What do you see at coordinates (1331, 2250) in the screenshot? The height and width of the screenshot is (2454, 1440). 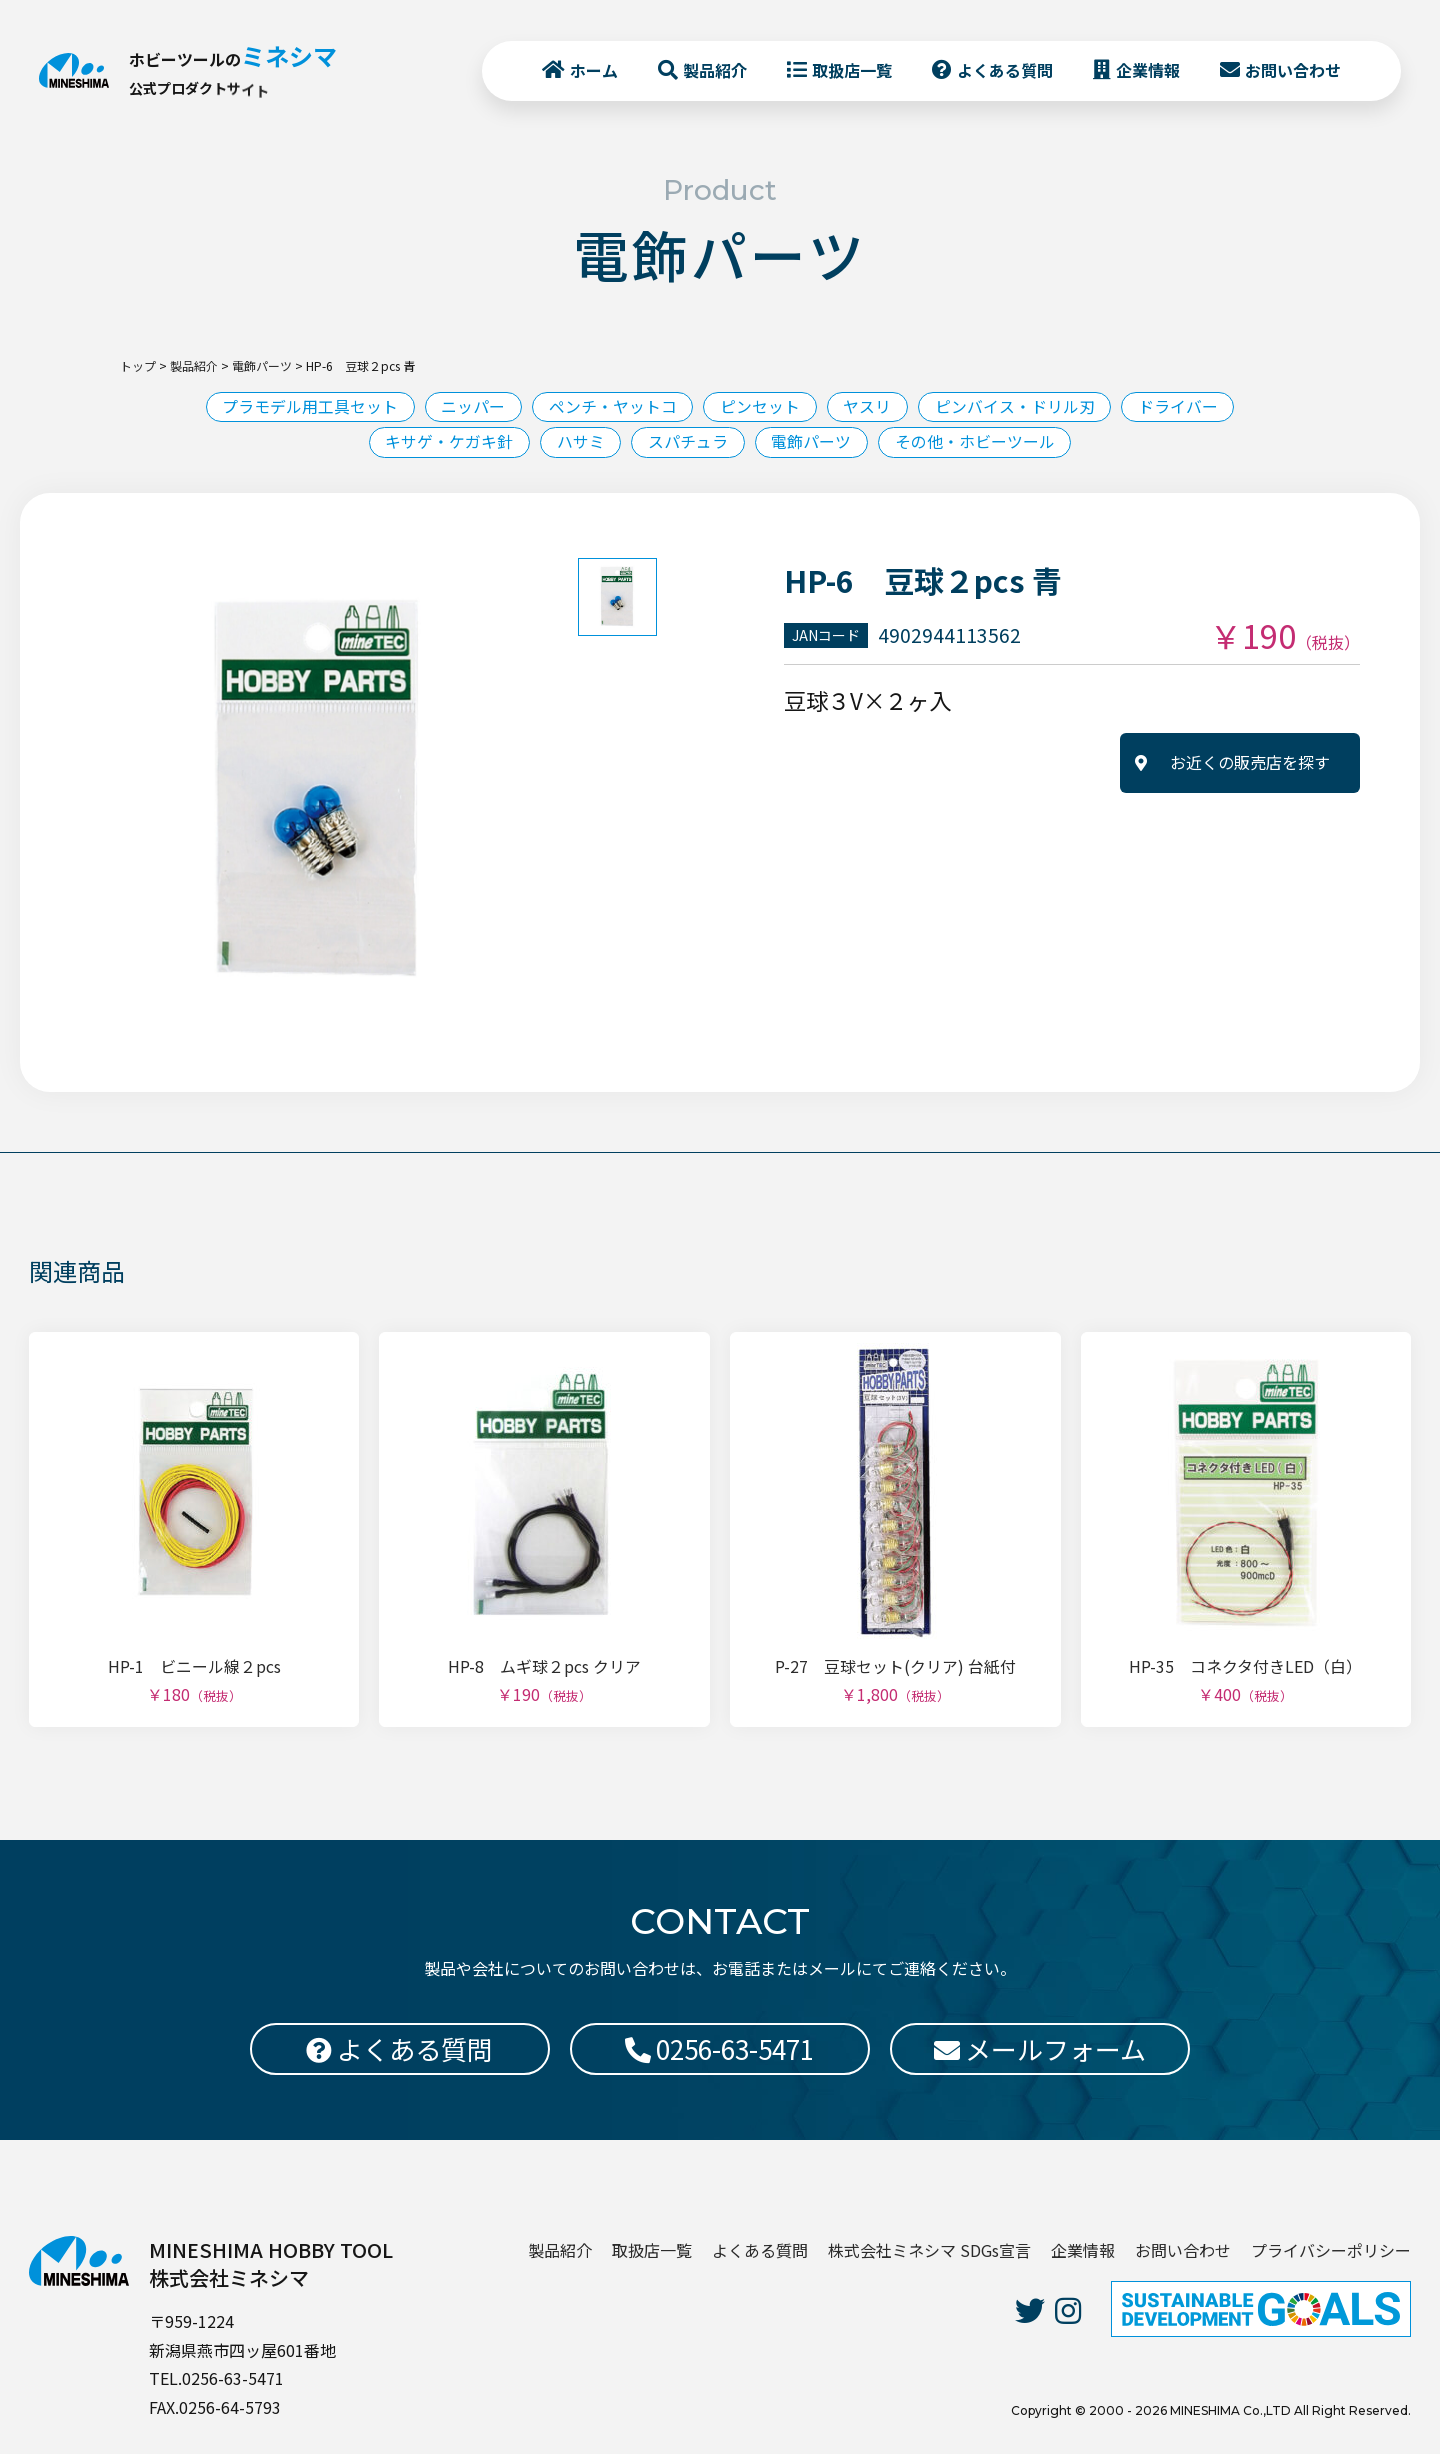 I see `プライバシーポリシー` at bounding box center [1331, 2250].